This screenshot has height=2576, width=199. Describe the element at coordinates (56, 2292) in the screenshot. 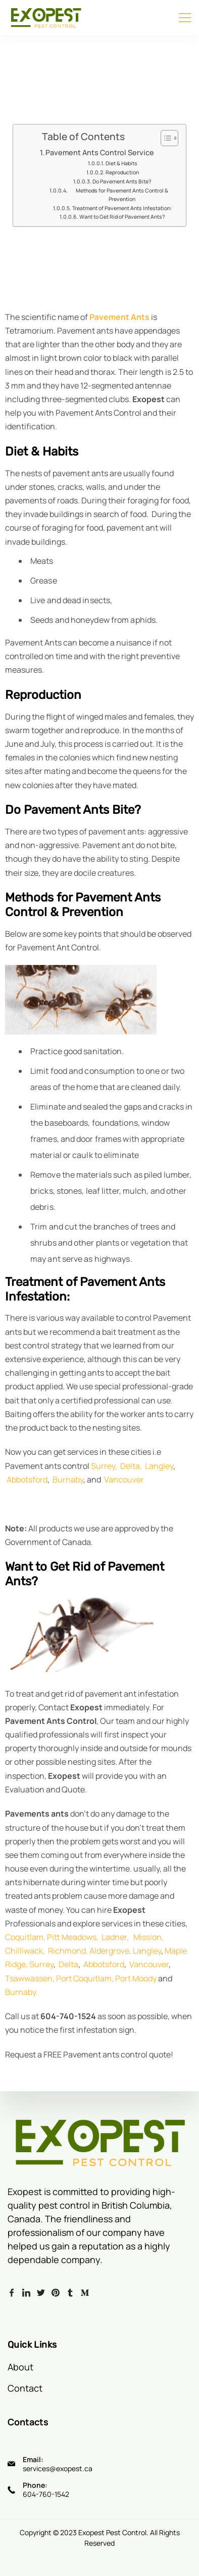

I see `[Pinterest]` at that location.